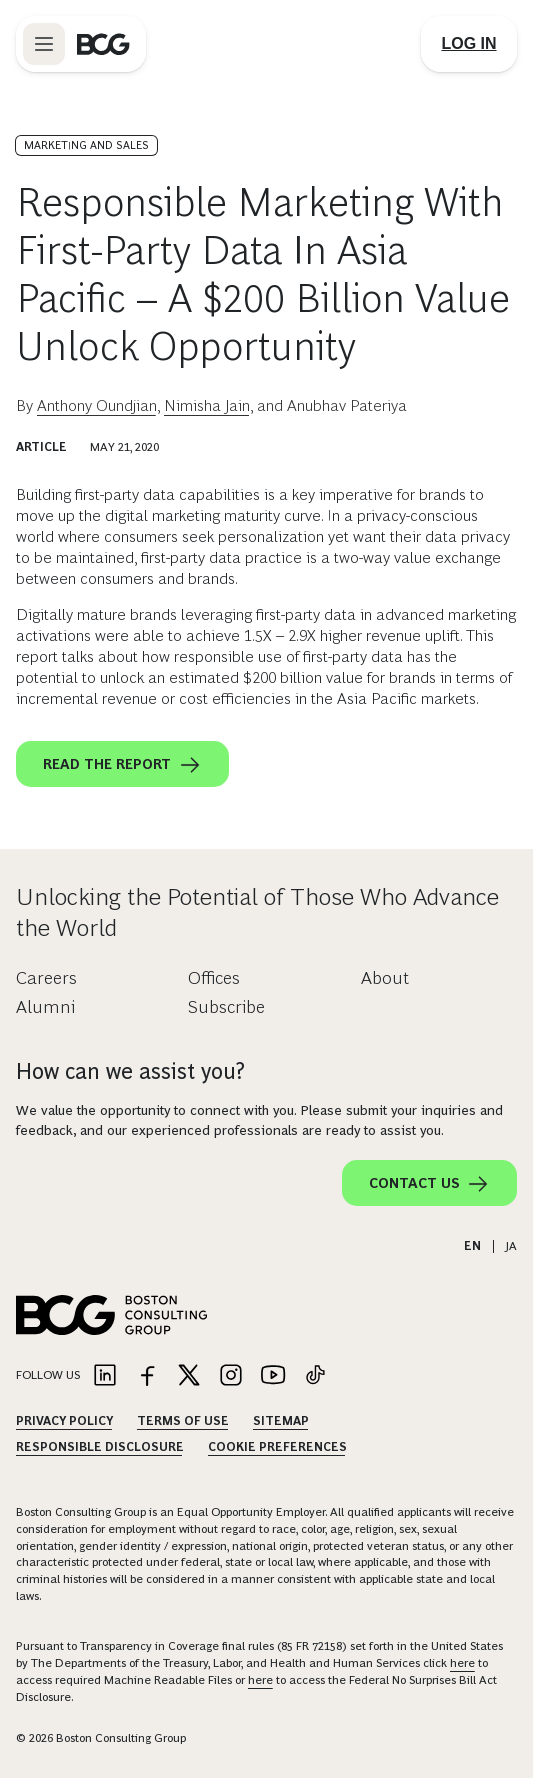 The width and height of the screenshot is (533, 1778). What do you see at coordinates (469, 44) in the screenshot?
I see `[Link to login]` at bounding box center [469, 44].